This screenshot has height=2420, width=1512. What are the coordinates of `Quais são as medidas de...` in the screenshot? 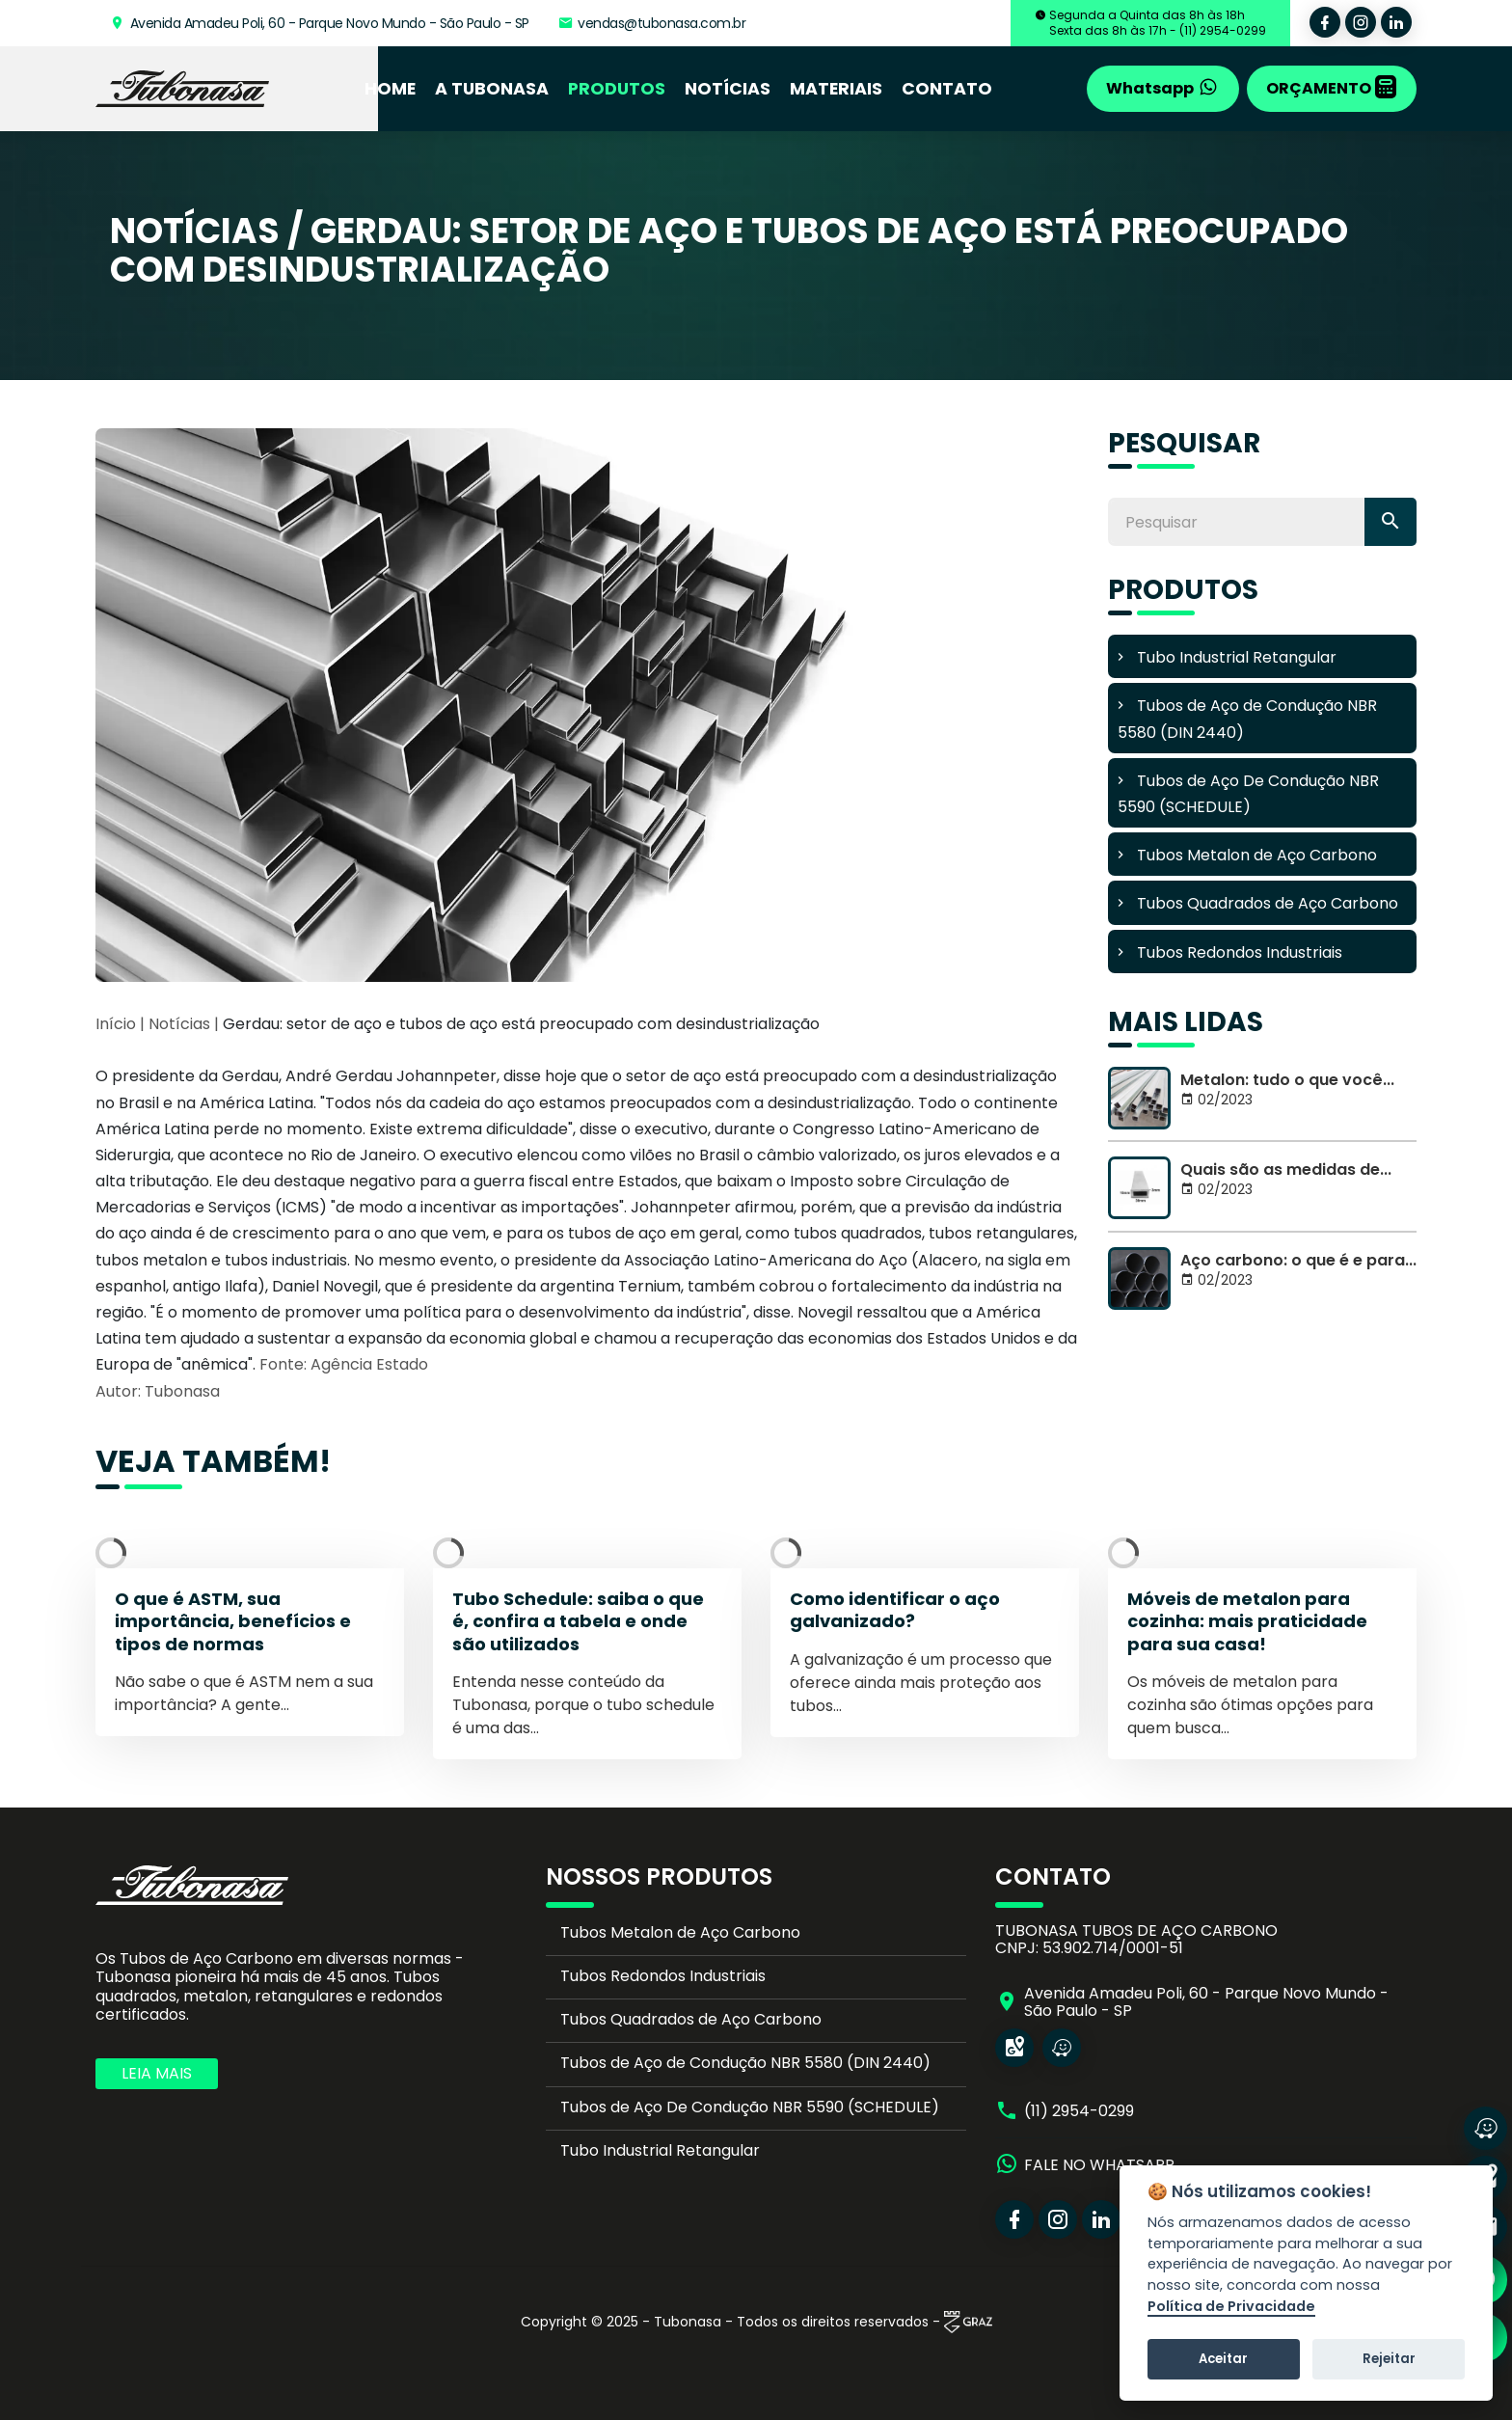 It's located at (1285, 1169).